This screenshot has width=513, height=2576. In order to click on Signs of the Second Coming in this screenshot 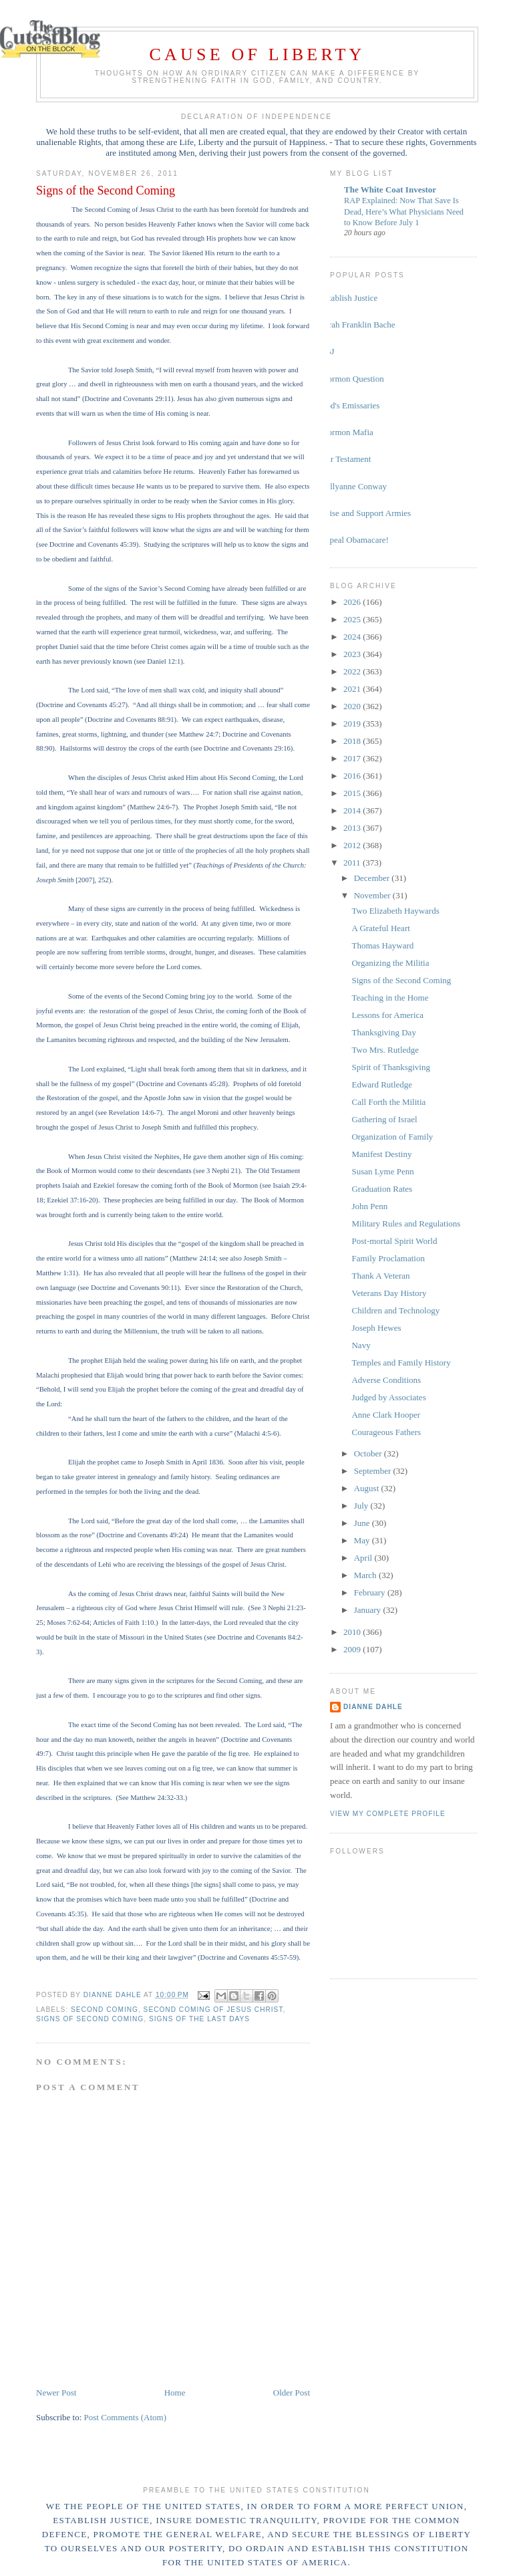, I will do `click(401, 980)`.